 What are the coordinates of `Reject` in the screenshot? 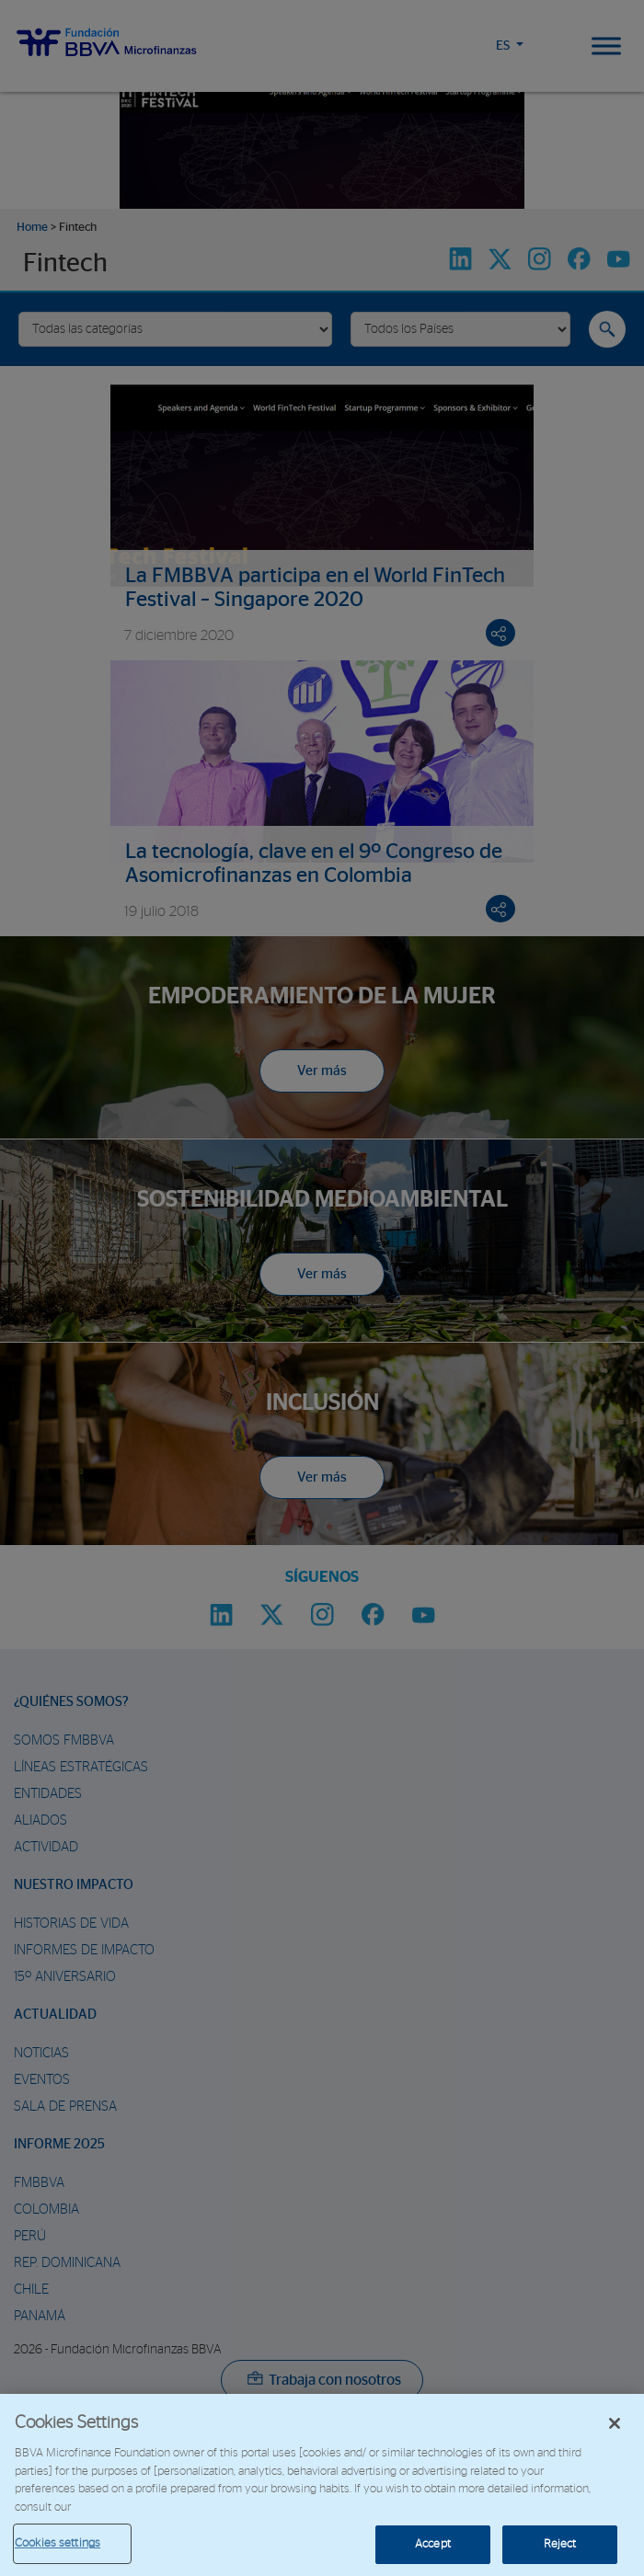 It's located at (560, 2544).